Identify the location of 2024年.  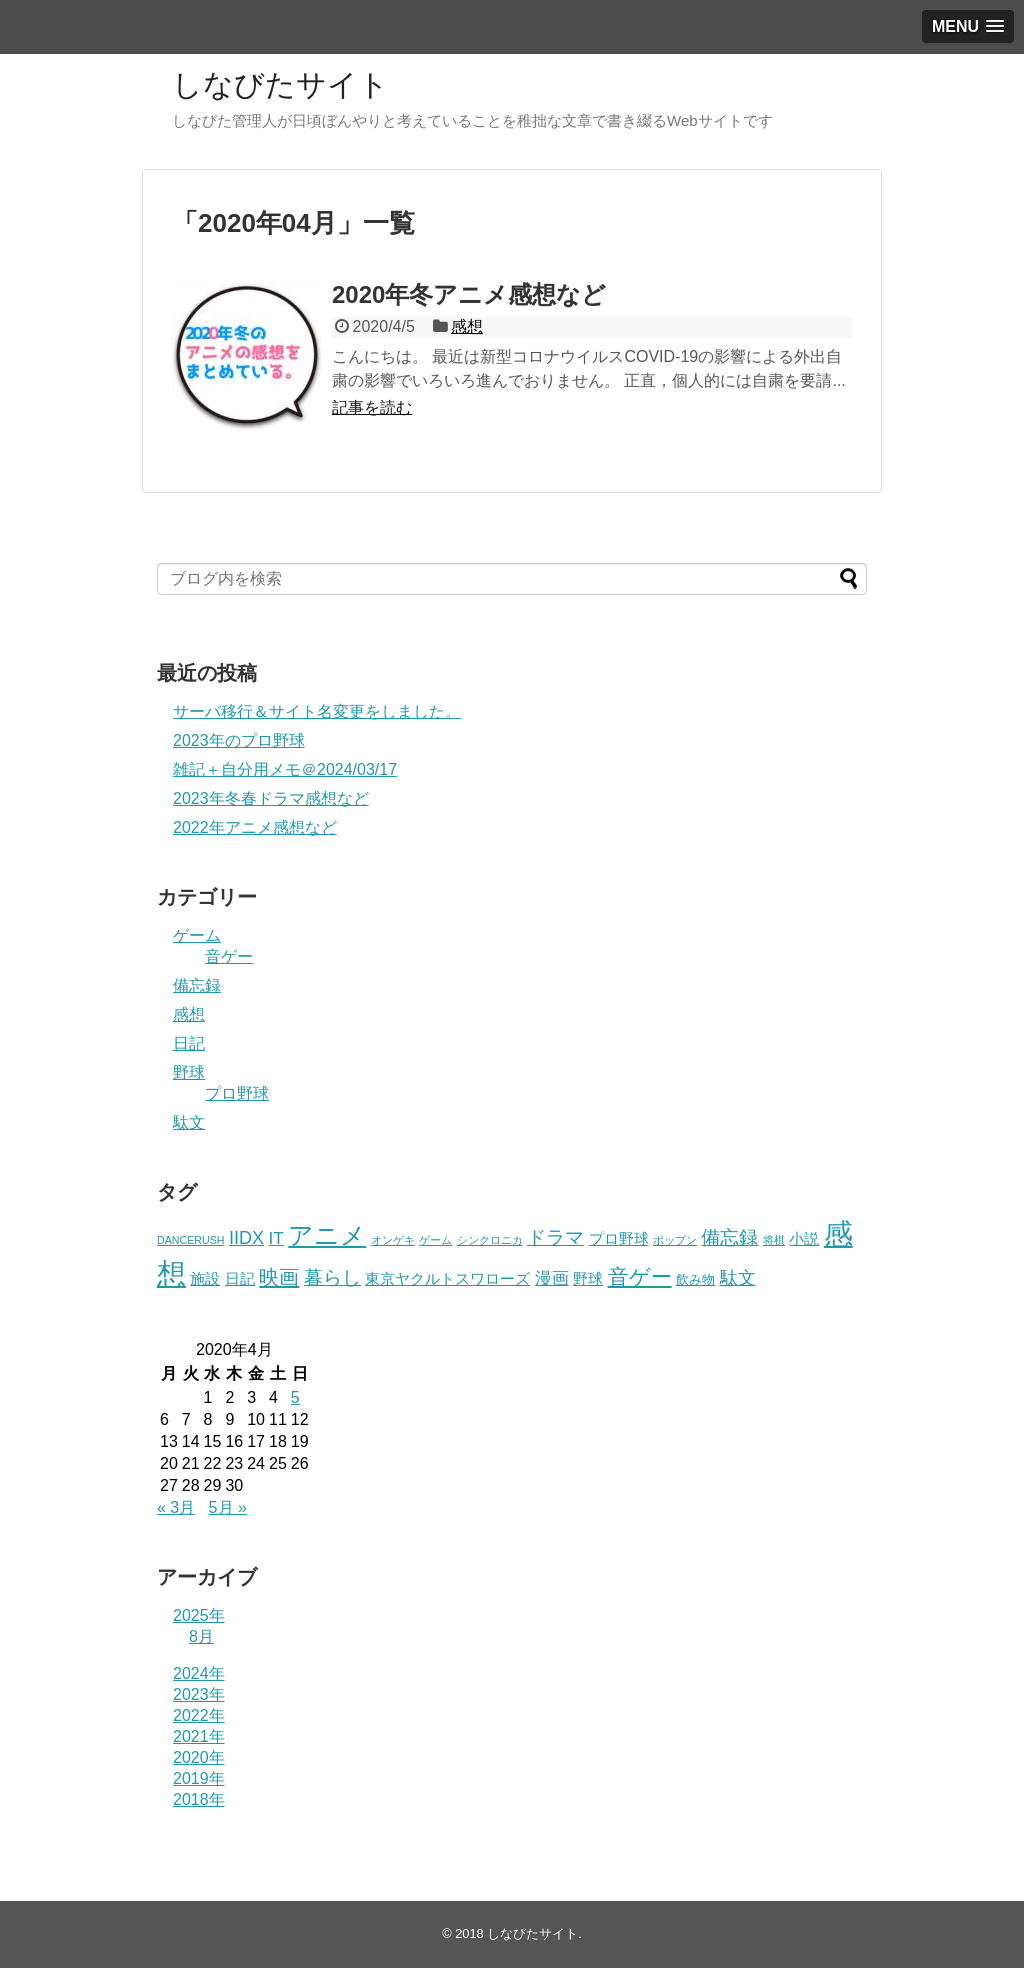
(199, 1673).